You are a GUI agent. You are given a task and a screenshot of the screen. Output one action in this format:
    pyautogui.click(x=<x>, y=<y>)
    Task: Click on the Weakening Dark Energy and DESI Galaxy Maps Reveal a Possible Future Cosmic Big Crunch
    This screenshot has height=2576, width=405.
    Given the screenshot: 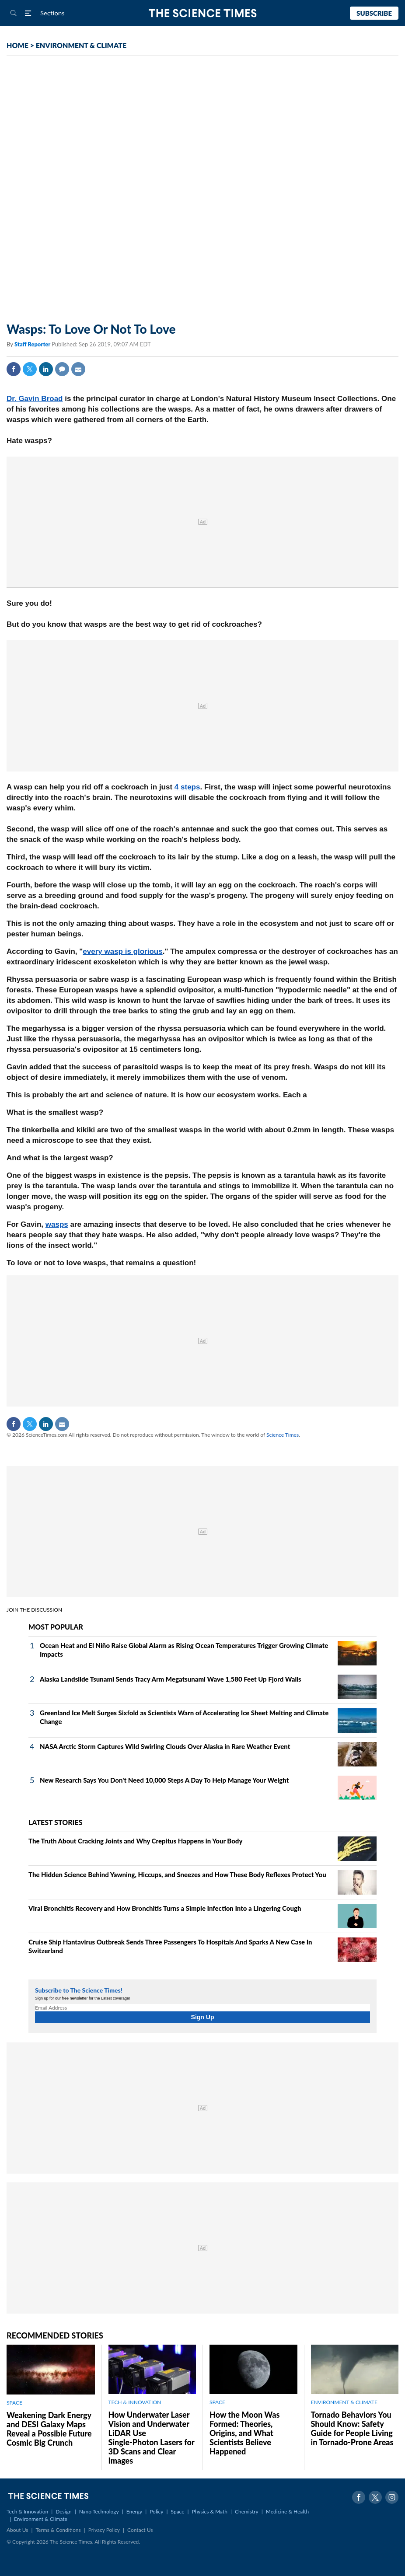 What is the action you would take?
    pyautogui.click(x=49, y=2428)
    